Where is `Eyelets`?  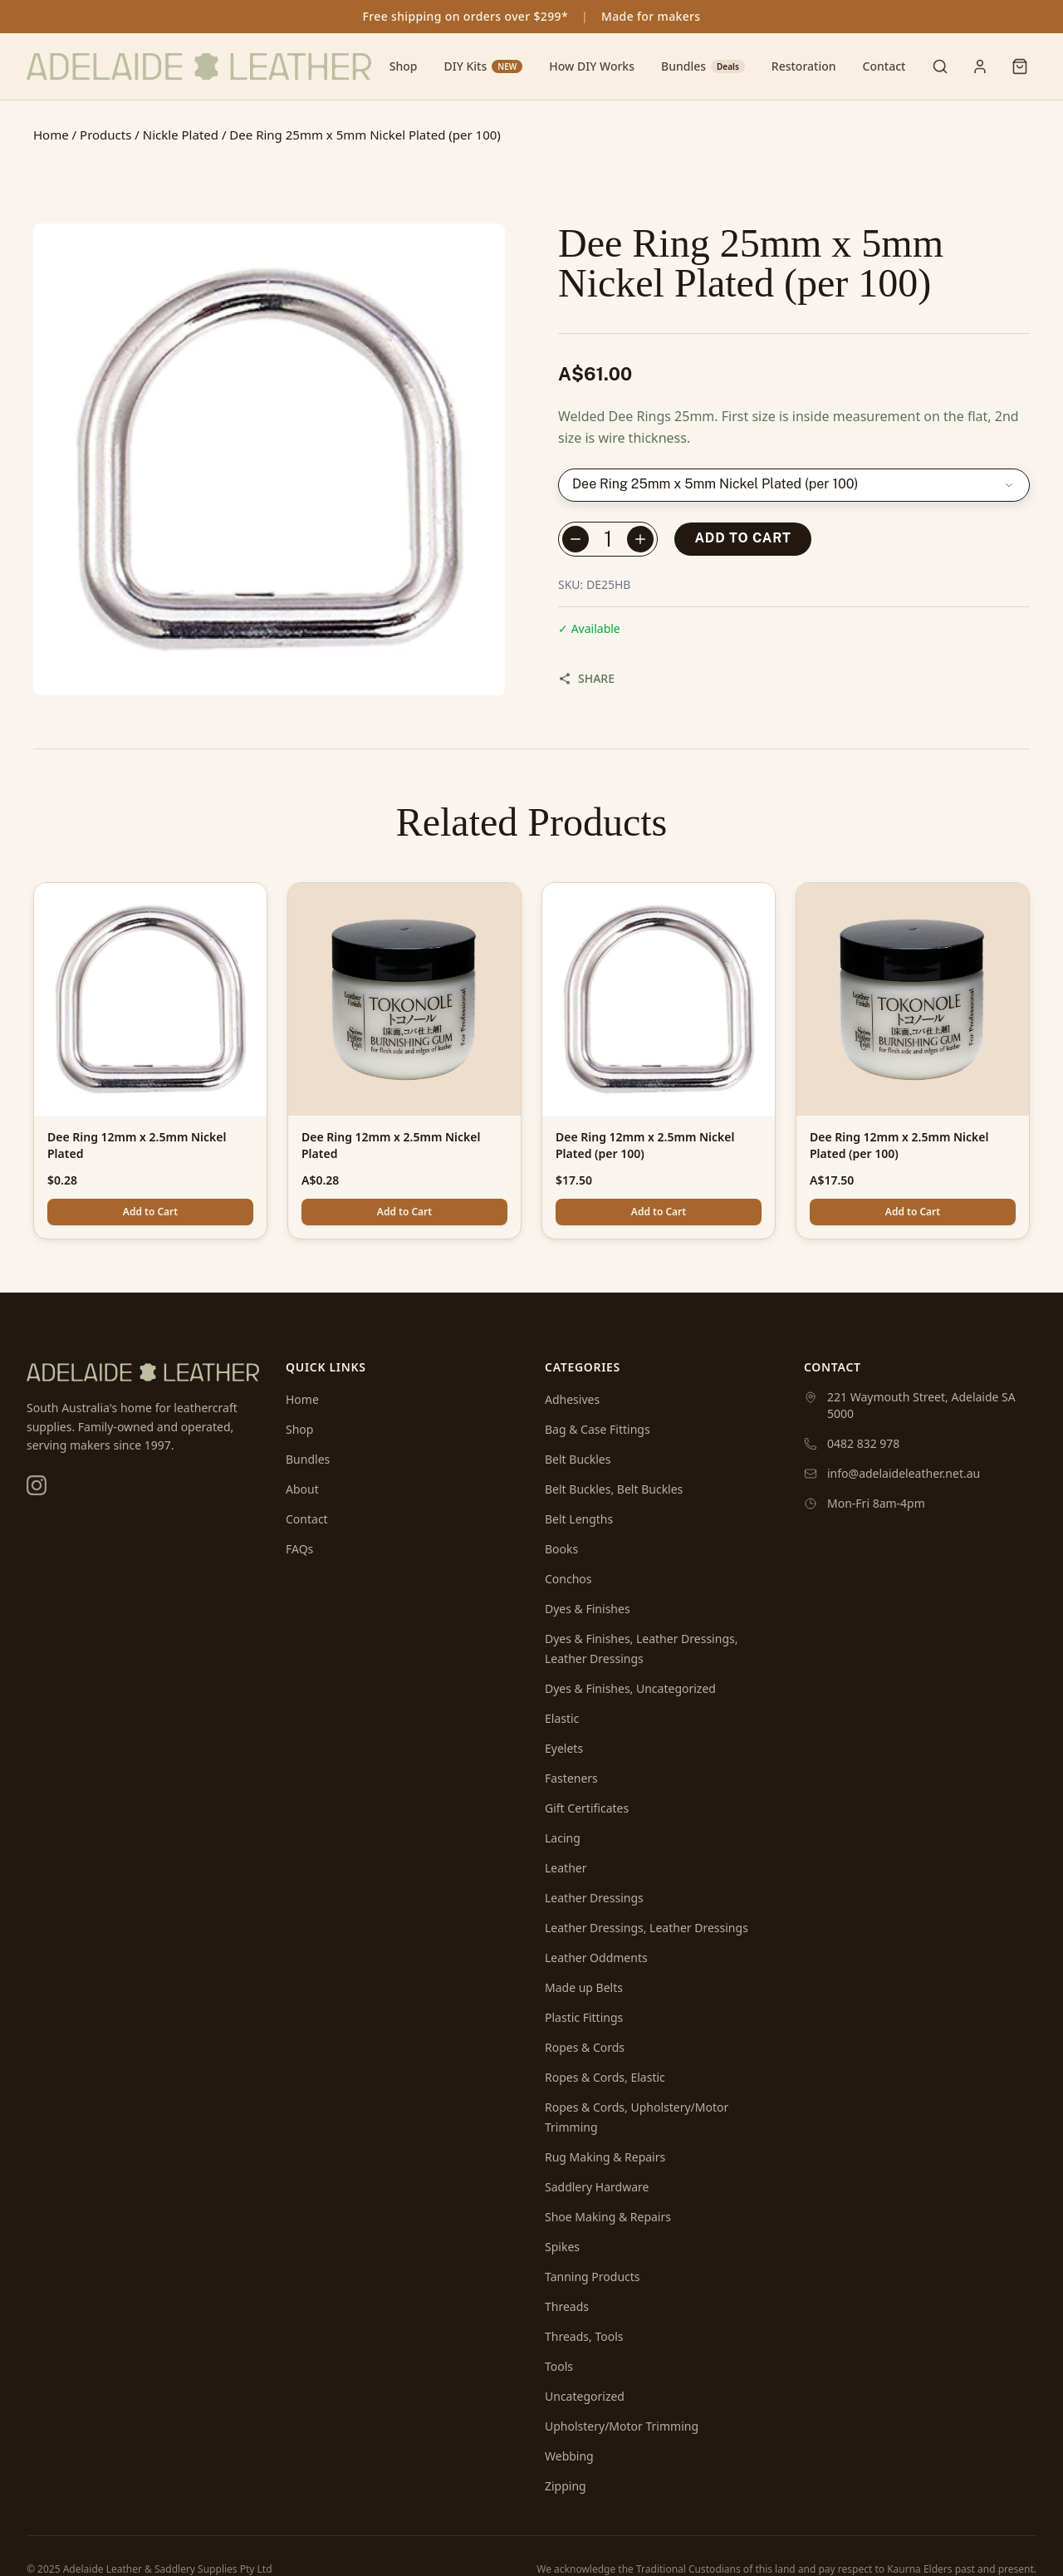 Eyelets is located at coordinates (564, 1748).